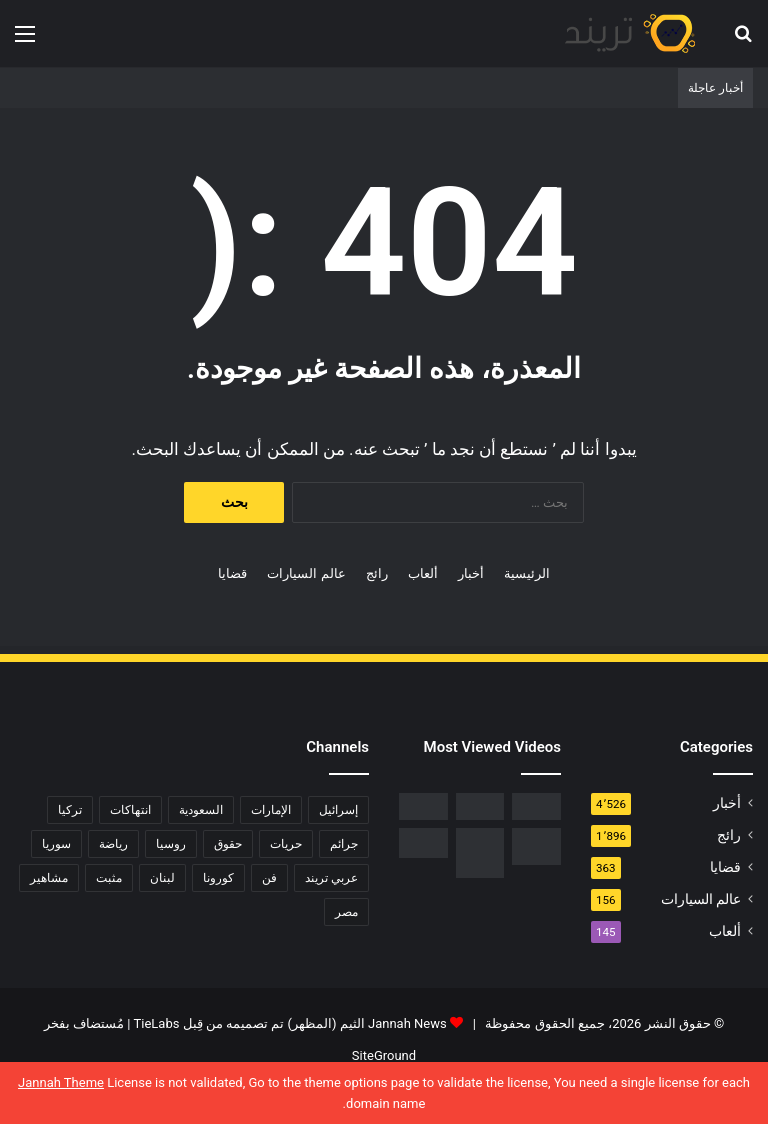 This screenshot has width=768, height=1124. What do you see at coordinates (423, 843) in the screenshot?
I see `[حفل زفاف أيمن زيدان ونورمان أسعد يشعل التواصل]` at bounding box center [423, 843].